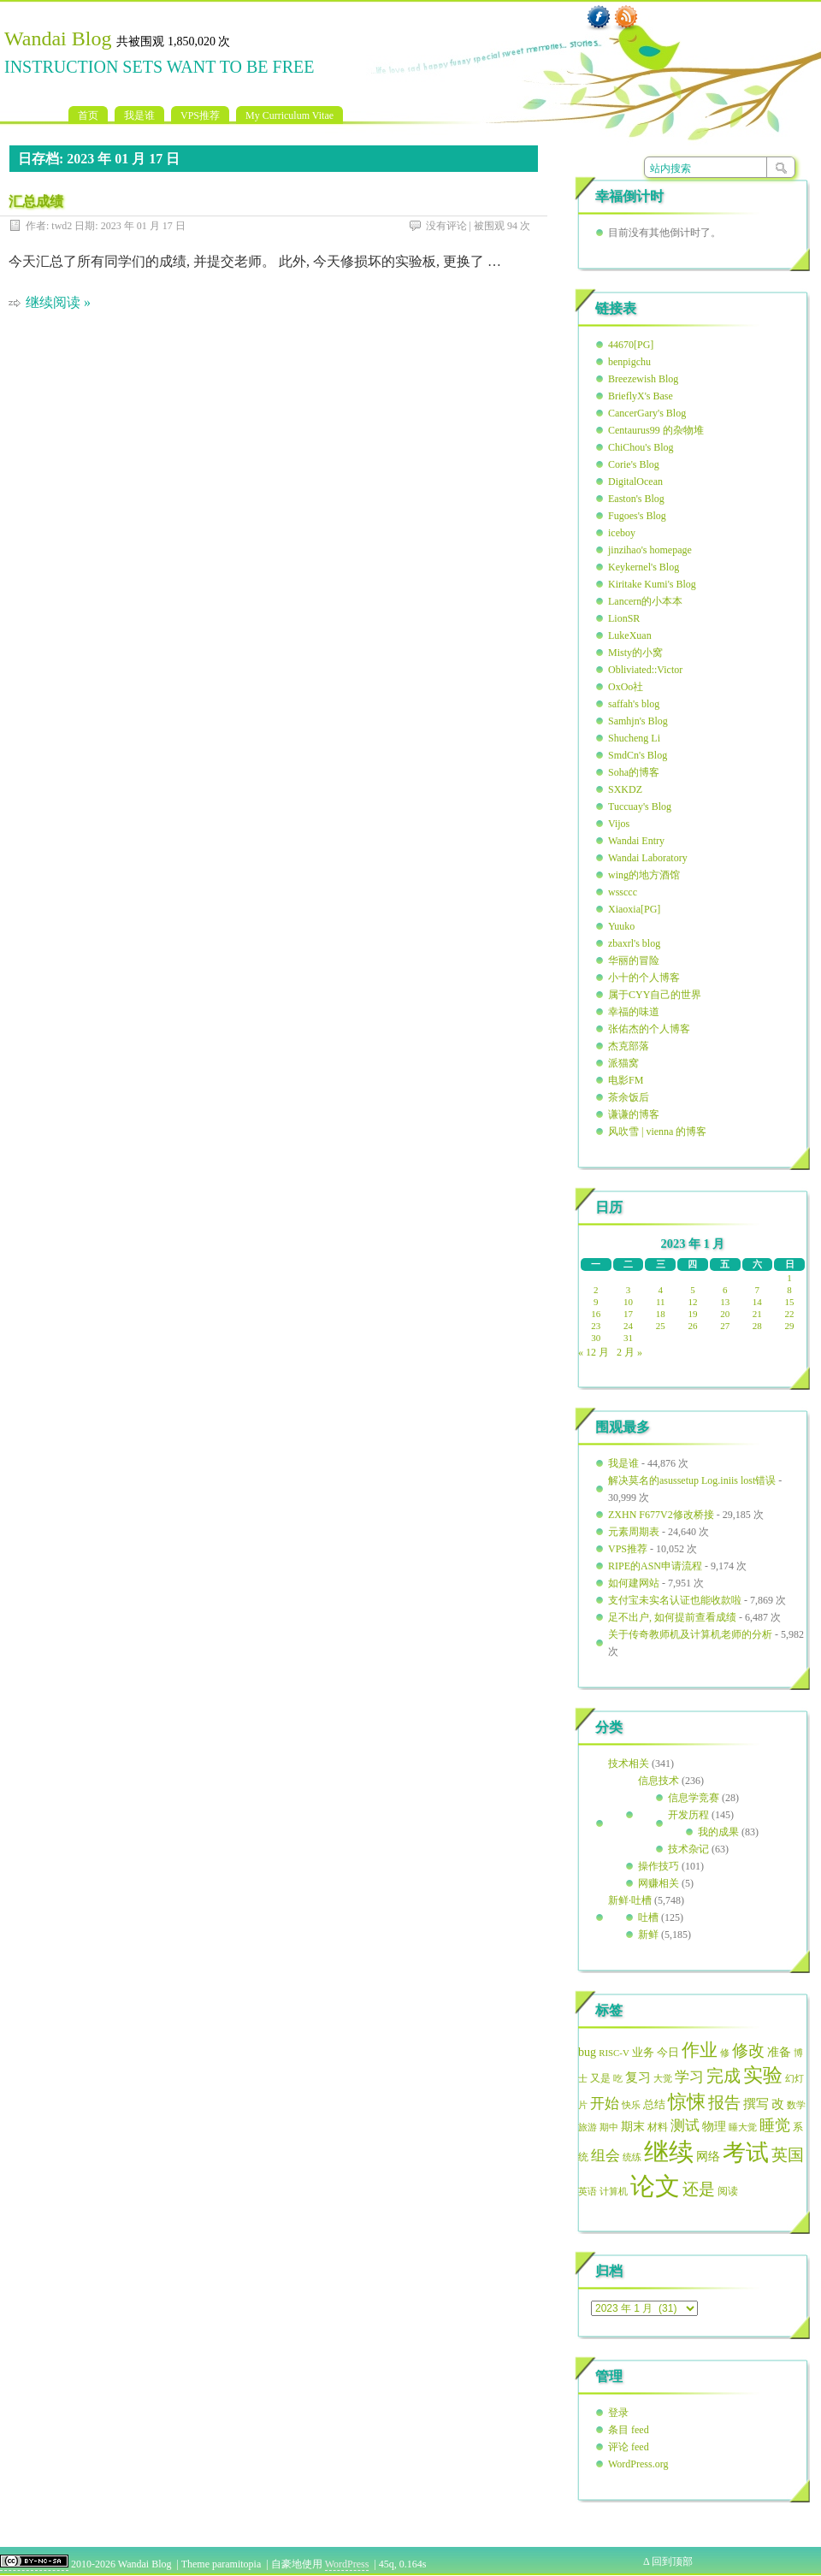 This screenshot has width=821, height=2576. Describe the element at coordinates (654, 2104) in the screenshot. I see `总结 [总结 (65 项)]` at that location.